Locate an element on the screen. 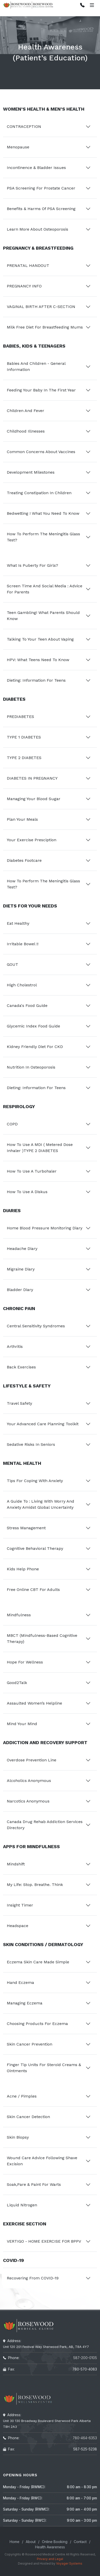  What Is Puberty For Girls? is located at coordinates (32, 565).